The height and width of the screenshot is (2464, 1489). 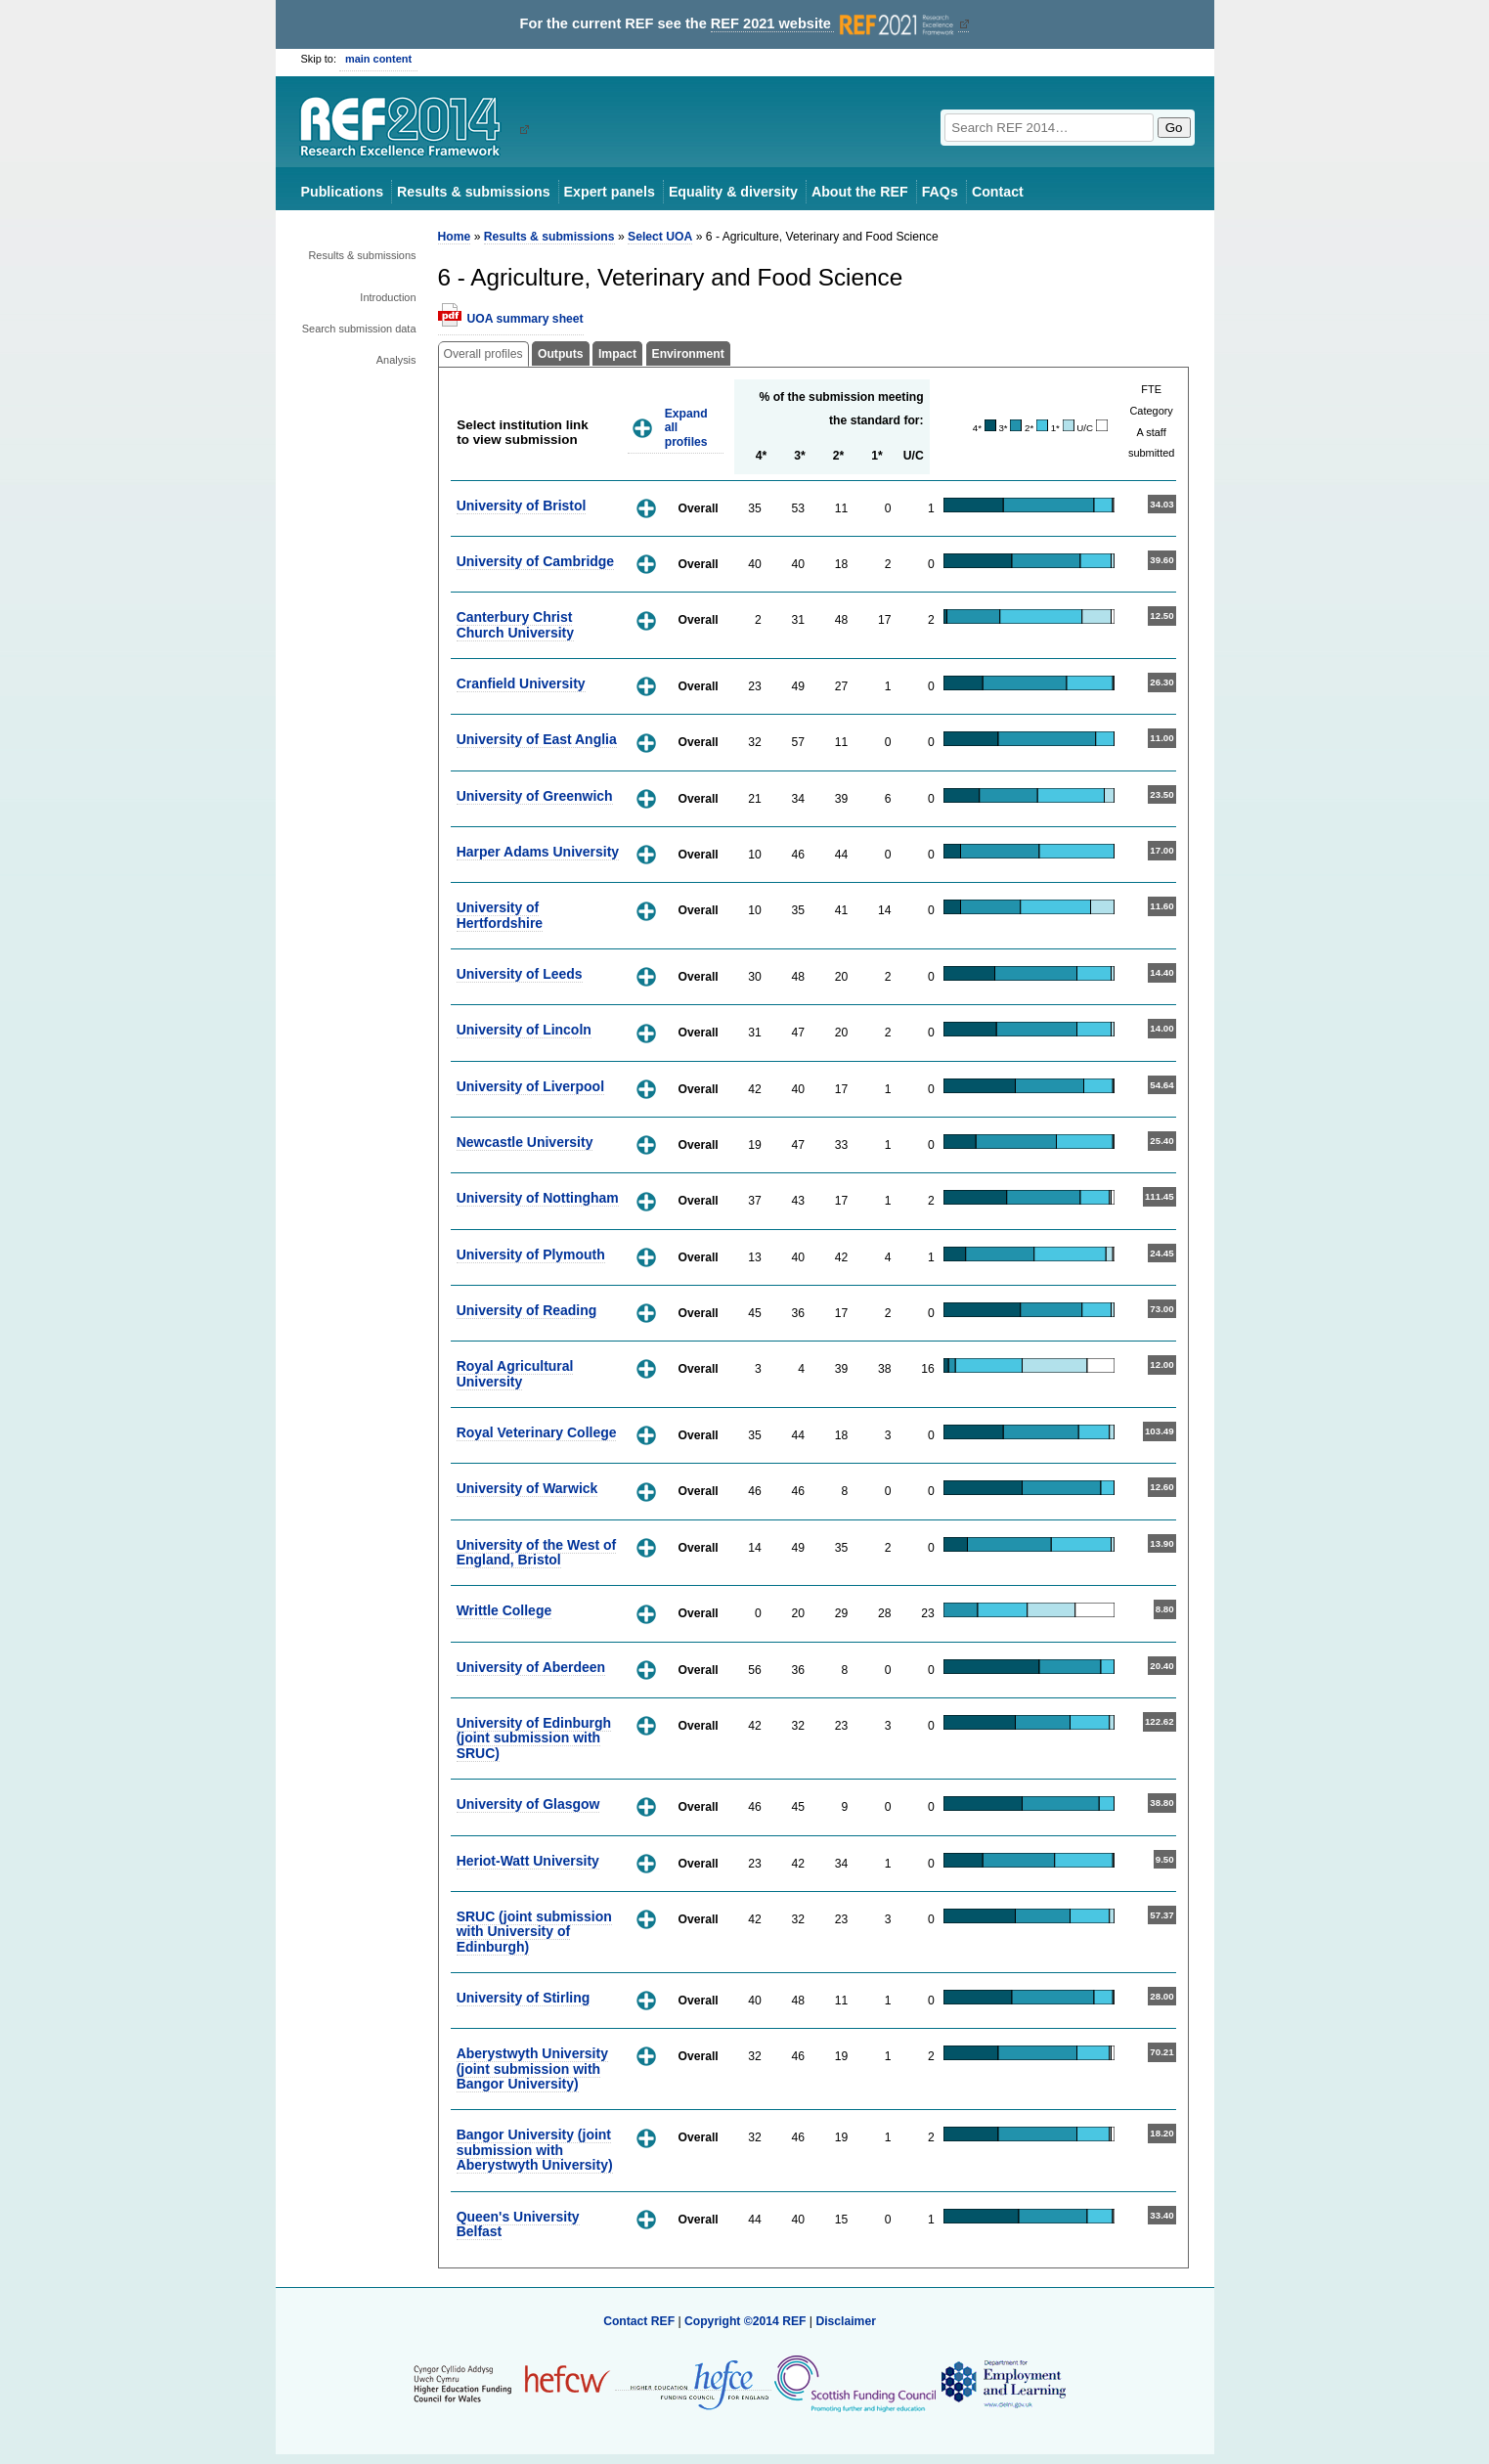 I want to click on University of Warwick, so click(x=527, y=1488).